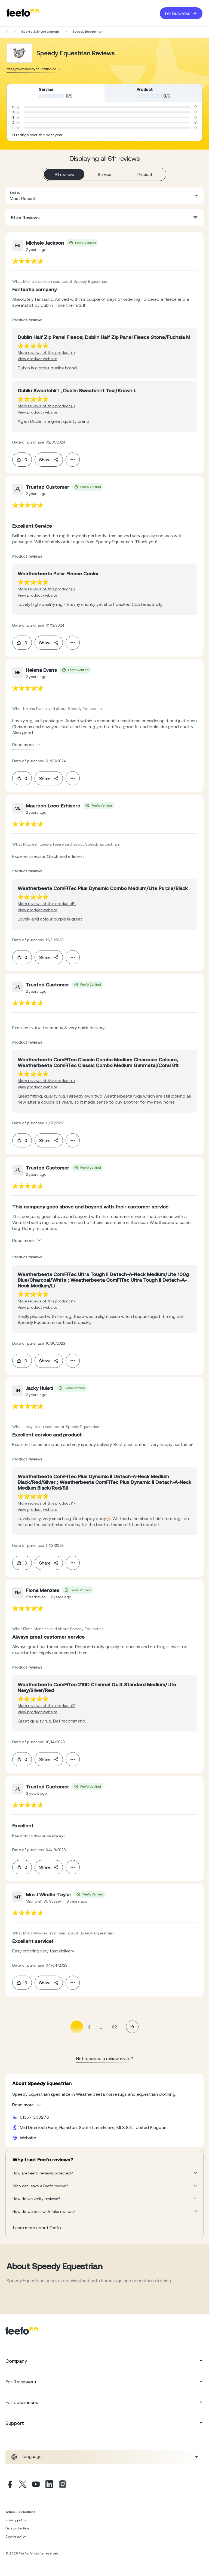 The image size is (209, 2576). What do you see at coordinates (46, 352) in the screenshot?
I see `More reviews of this product (1) [More reviews of the product]` at bounding box center [46, 352].